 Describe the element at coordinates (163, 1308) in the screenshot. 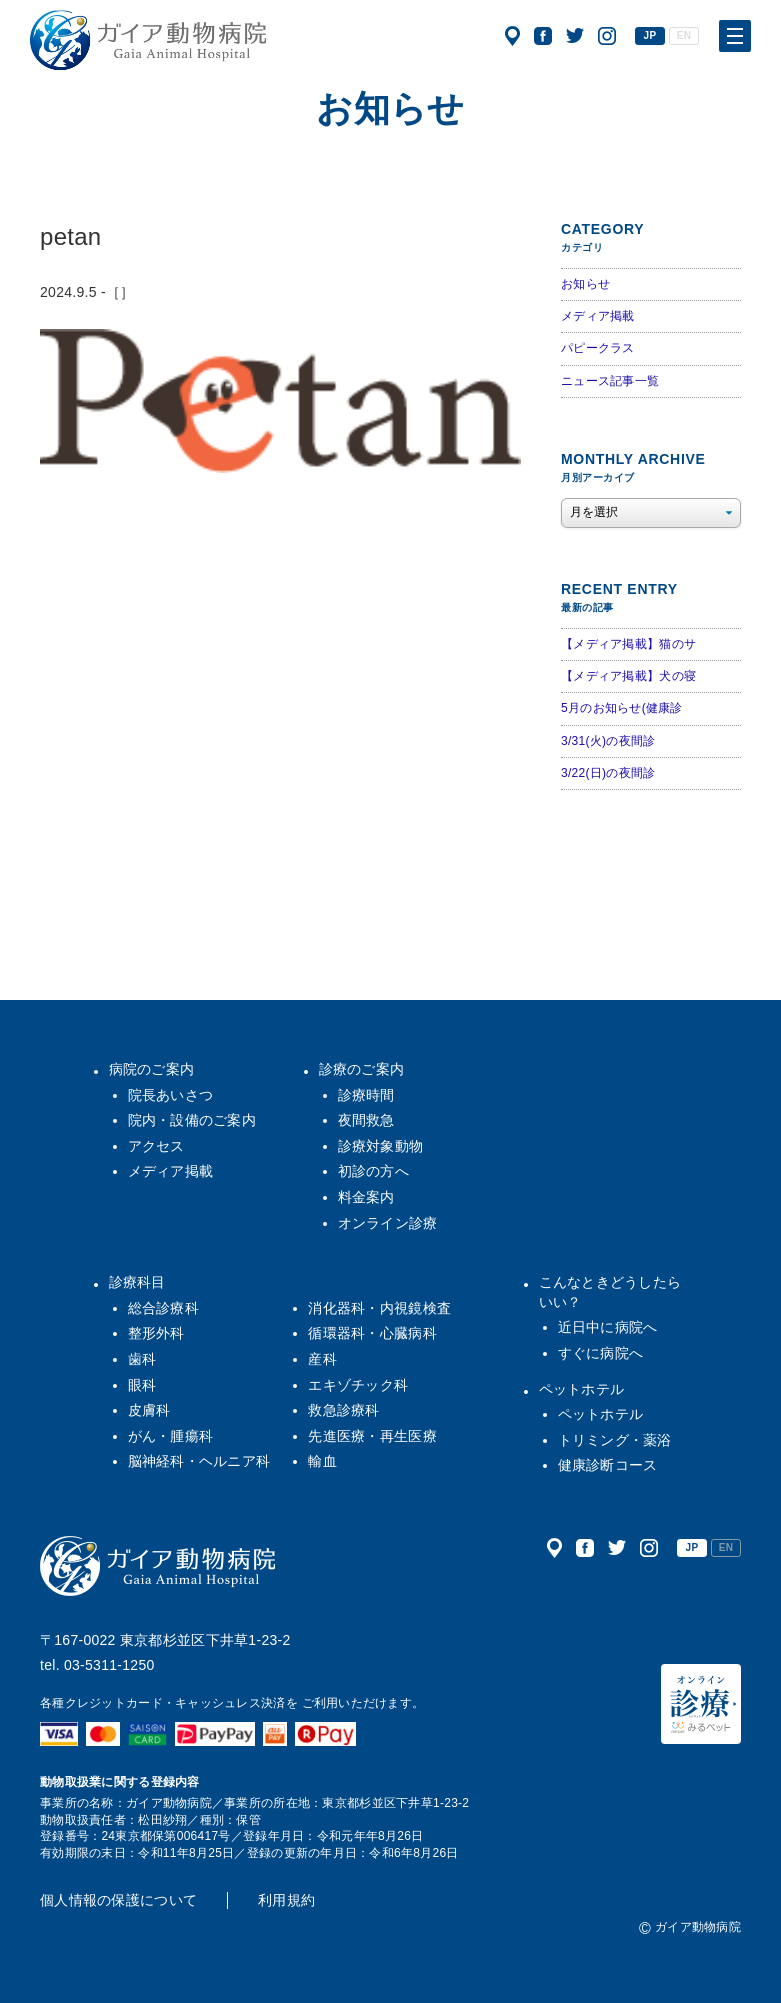

I see `総合診療科` at that location.